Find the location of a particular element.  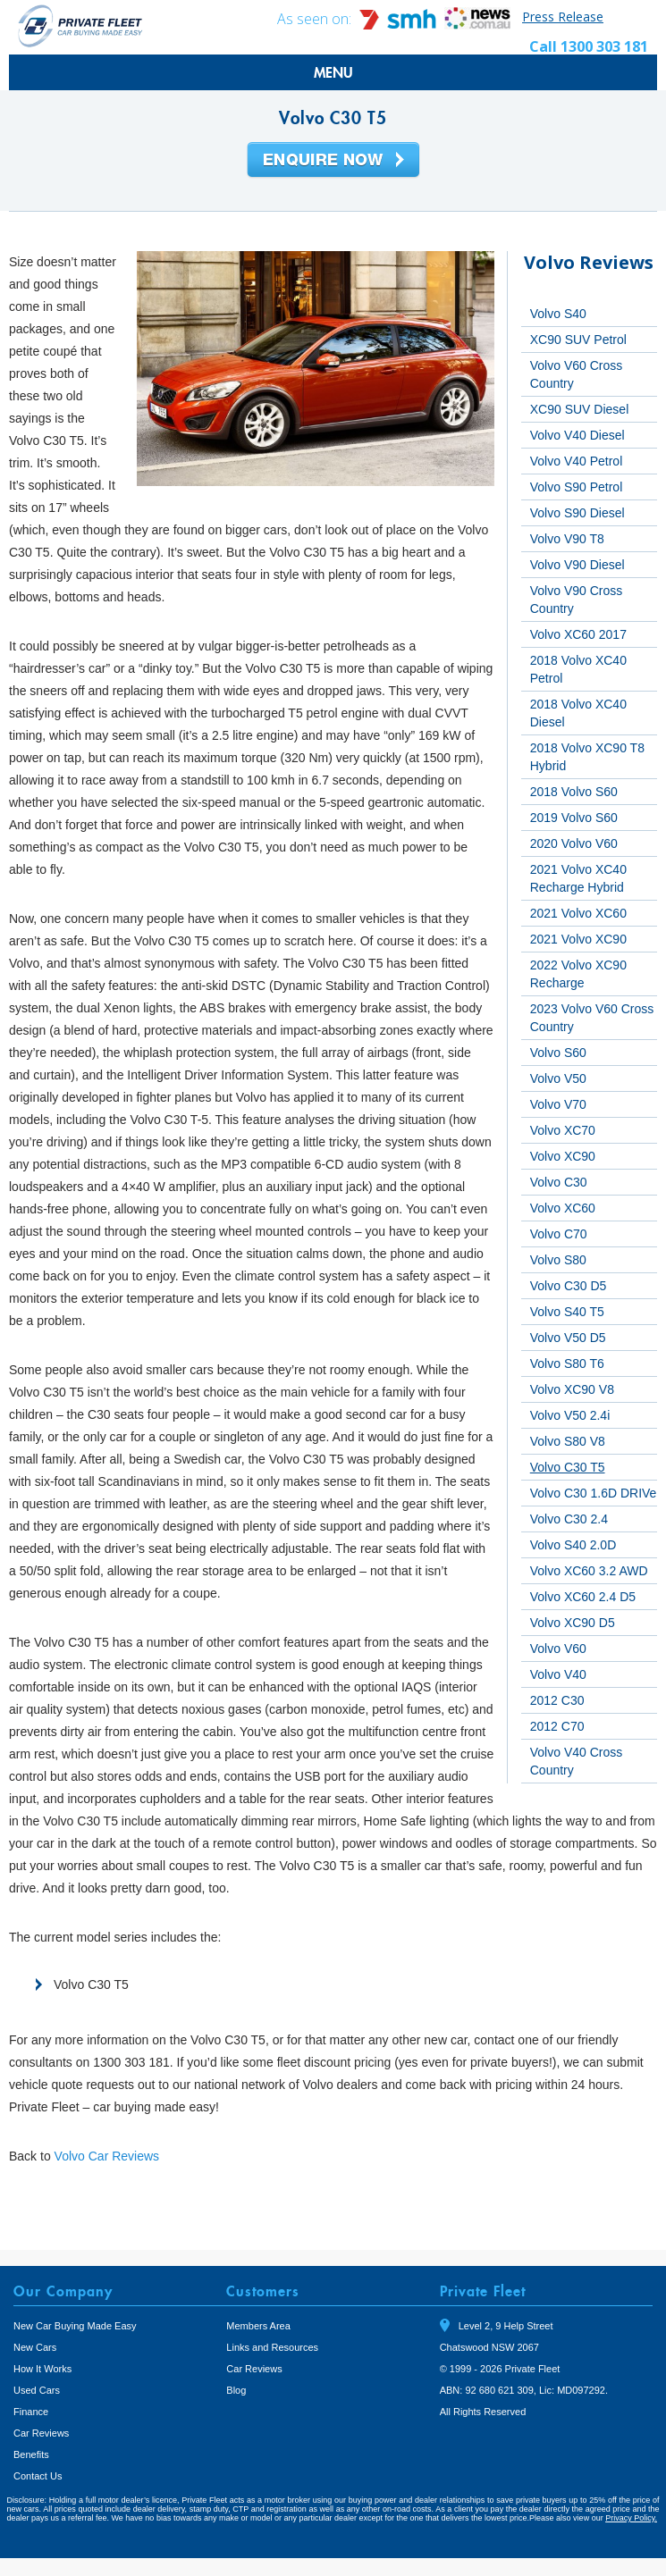

Volvo V50 D5 is located at coordinates (568, 1337).